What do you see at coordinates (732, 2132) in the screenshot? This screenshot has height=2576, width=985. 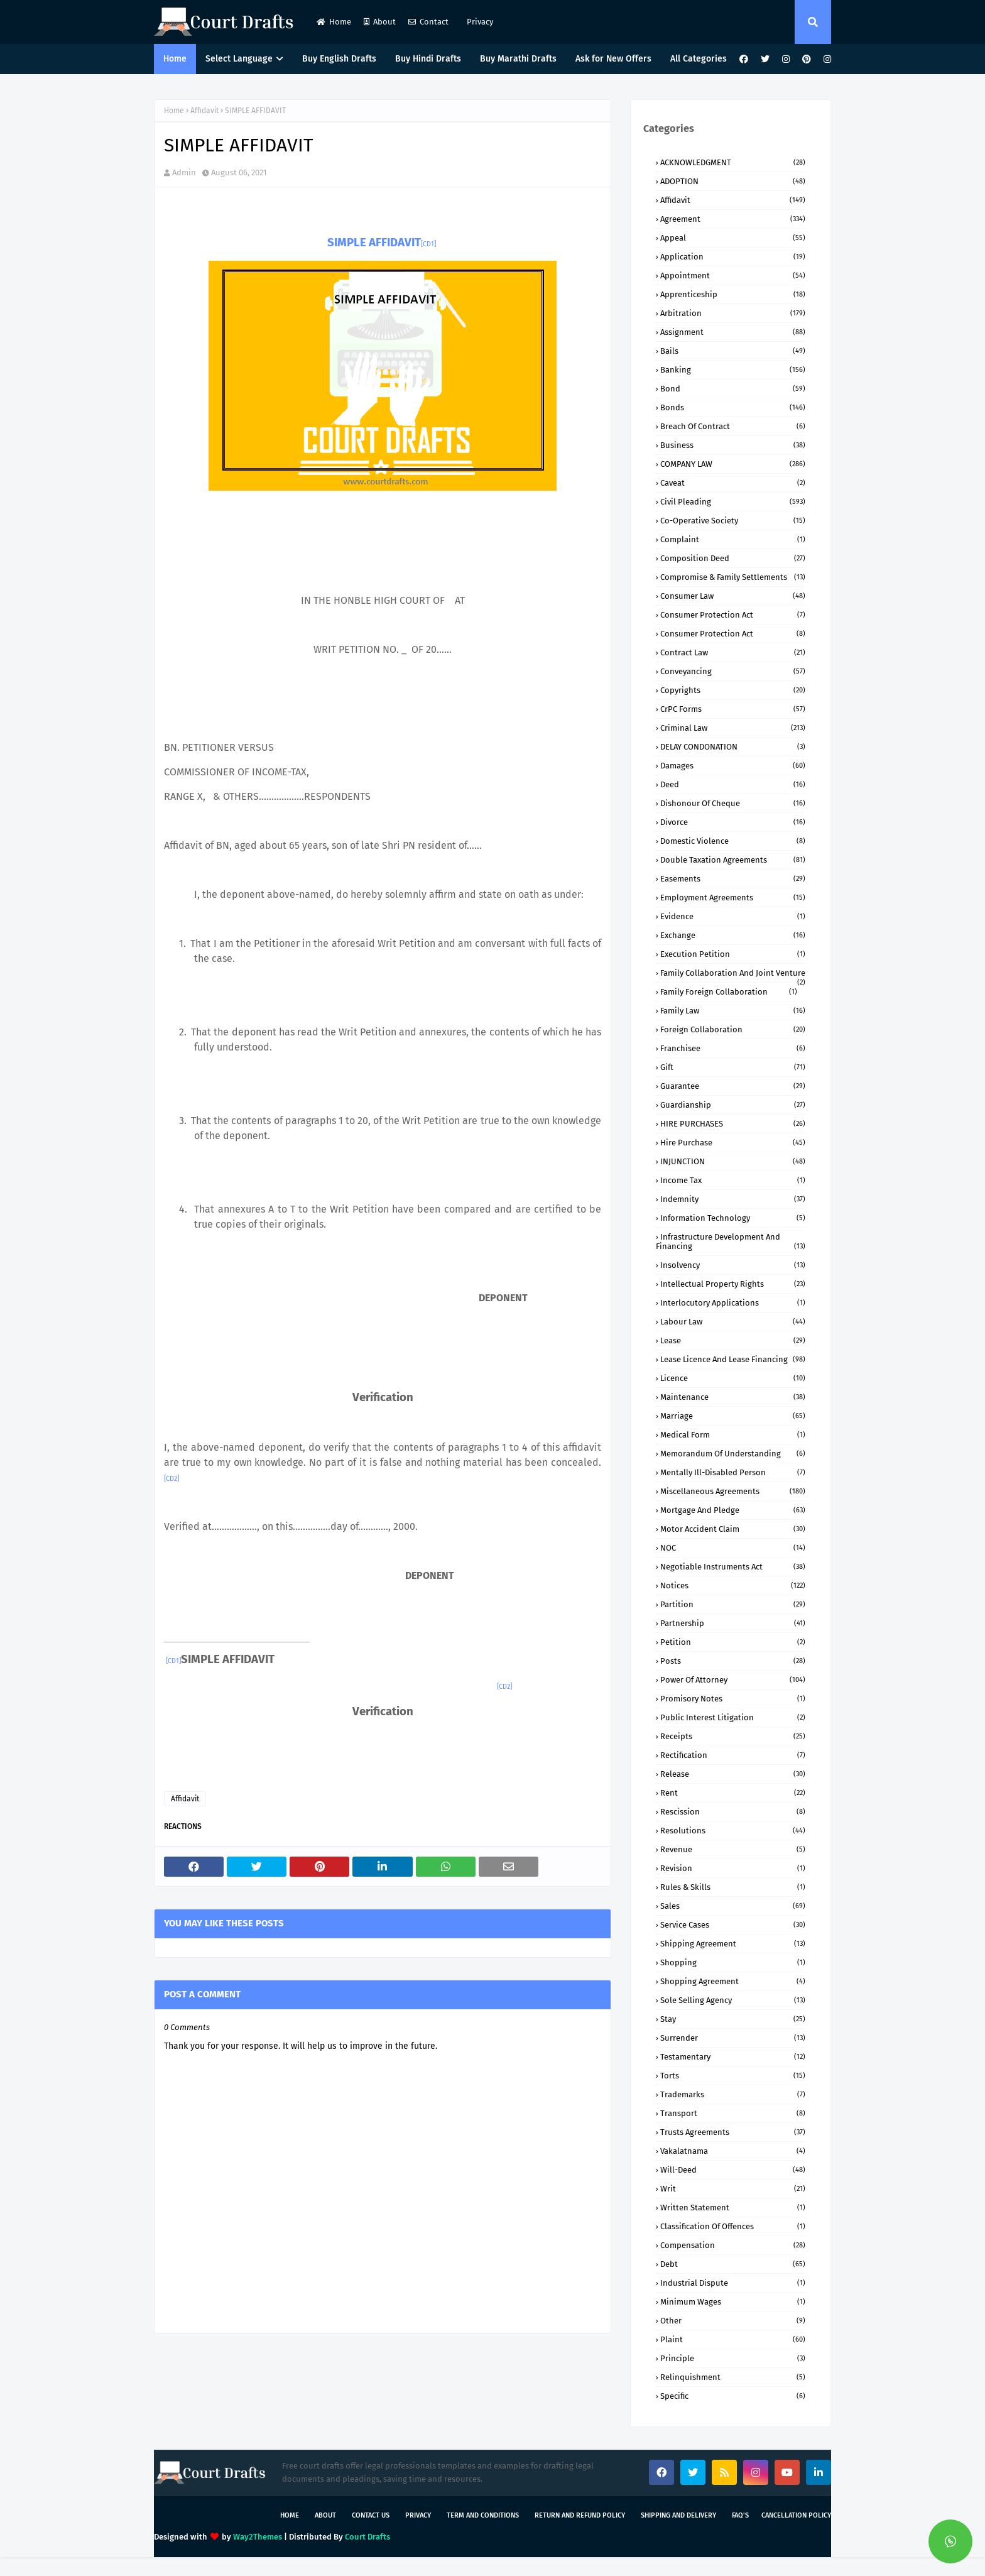 I see `Trusts Agreements` at bounding box center [732, 2132].